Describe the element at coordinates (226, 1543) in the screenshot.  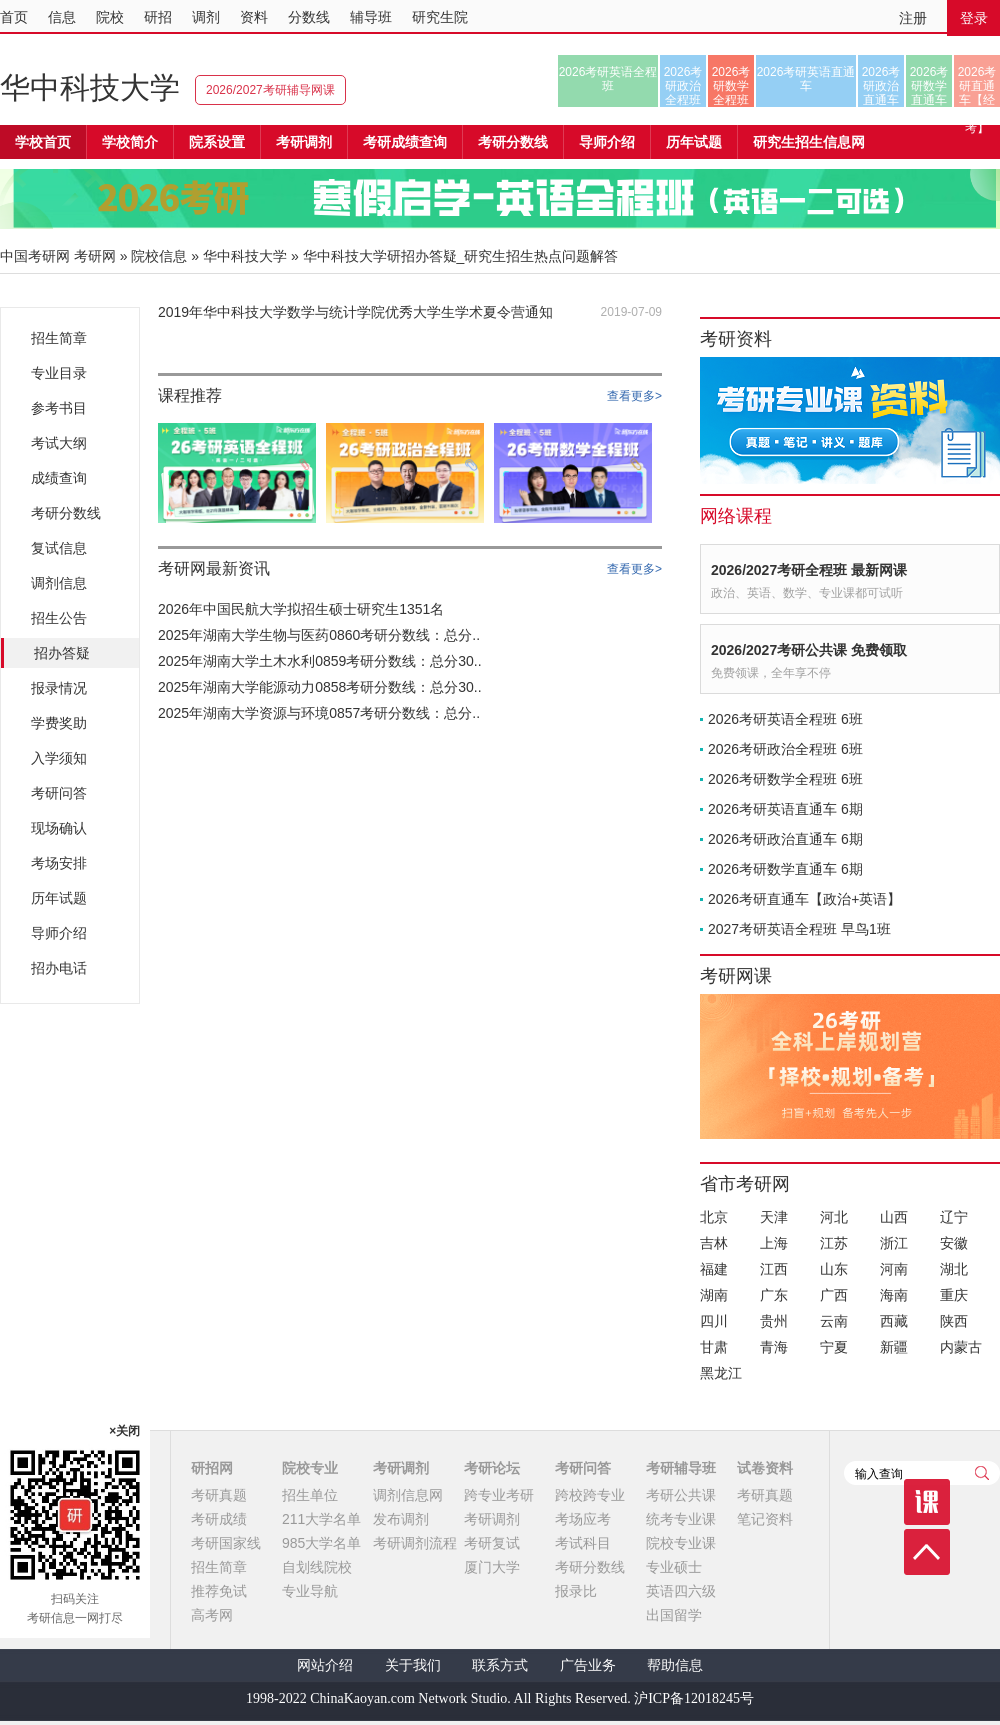
I see `考研国家线` at that location.